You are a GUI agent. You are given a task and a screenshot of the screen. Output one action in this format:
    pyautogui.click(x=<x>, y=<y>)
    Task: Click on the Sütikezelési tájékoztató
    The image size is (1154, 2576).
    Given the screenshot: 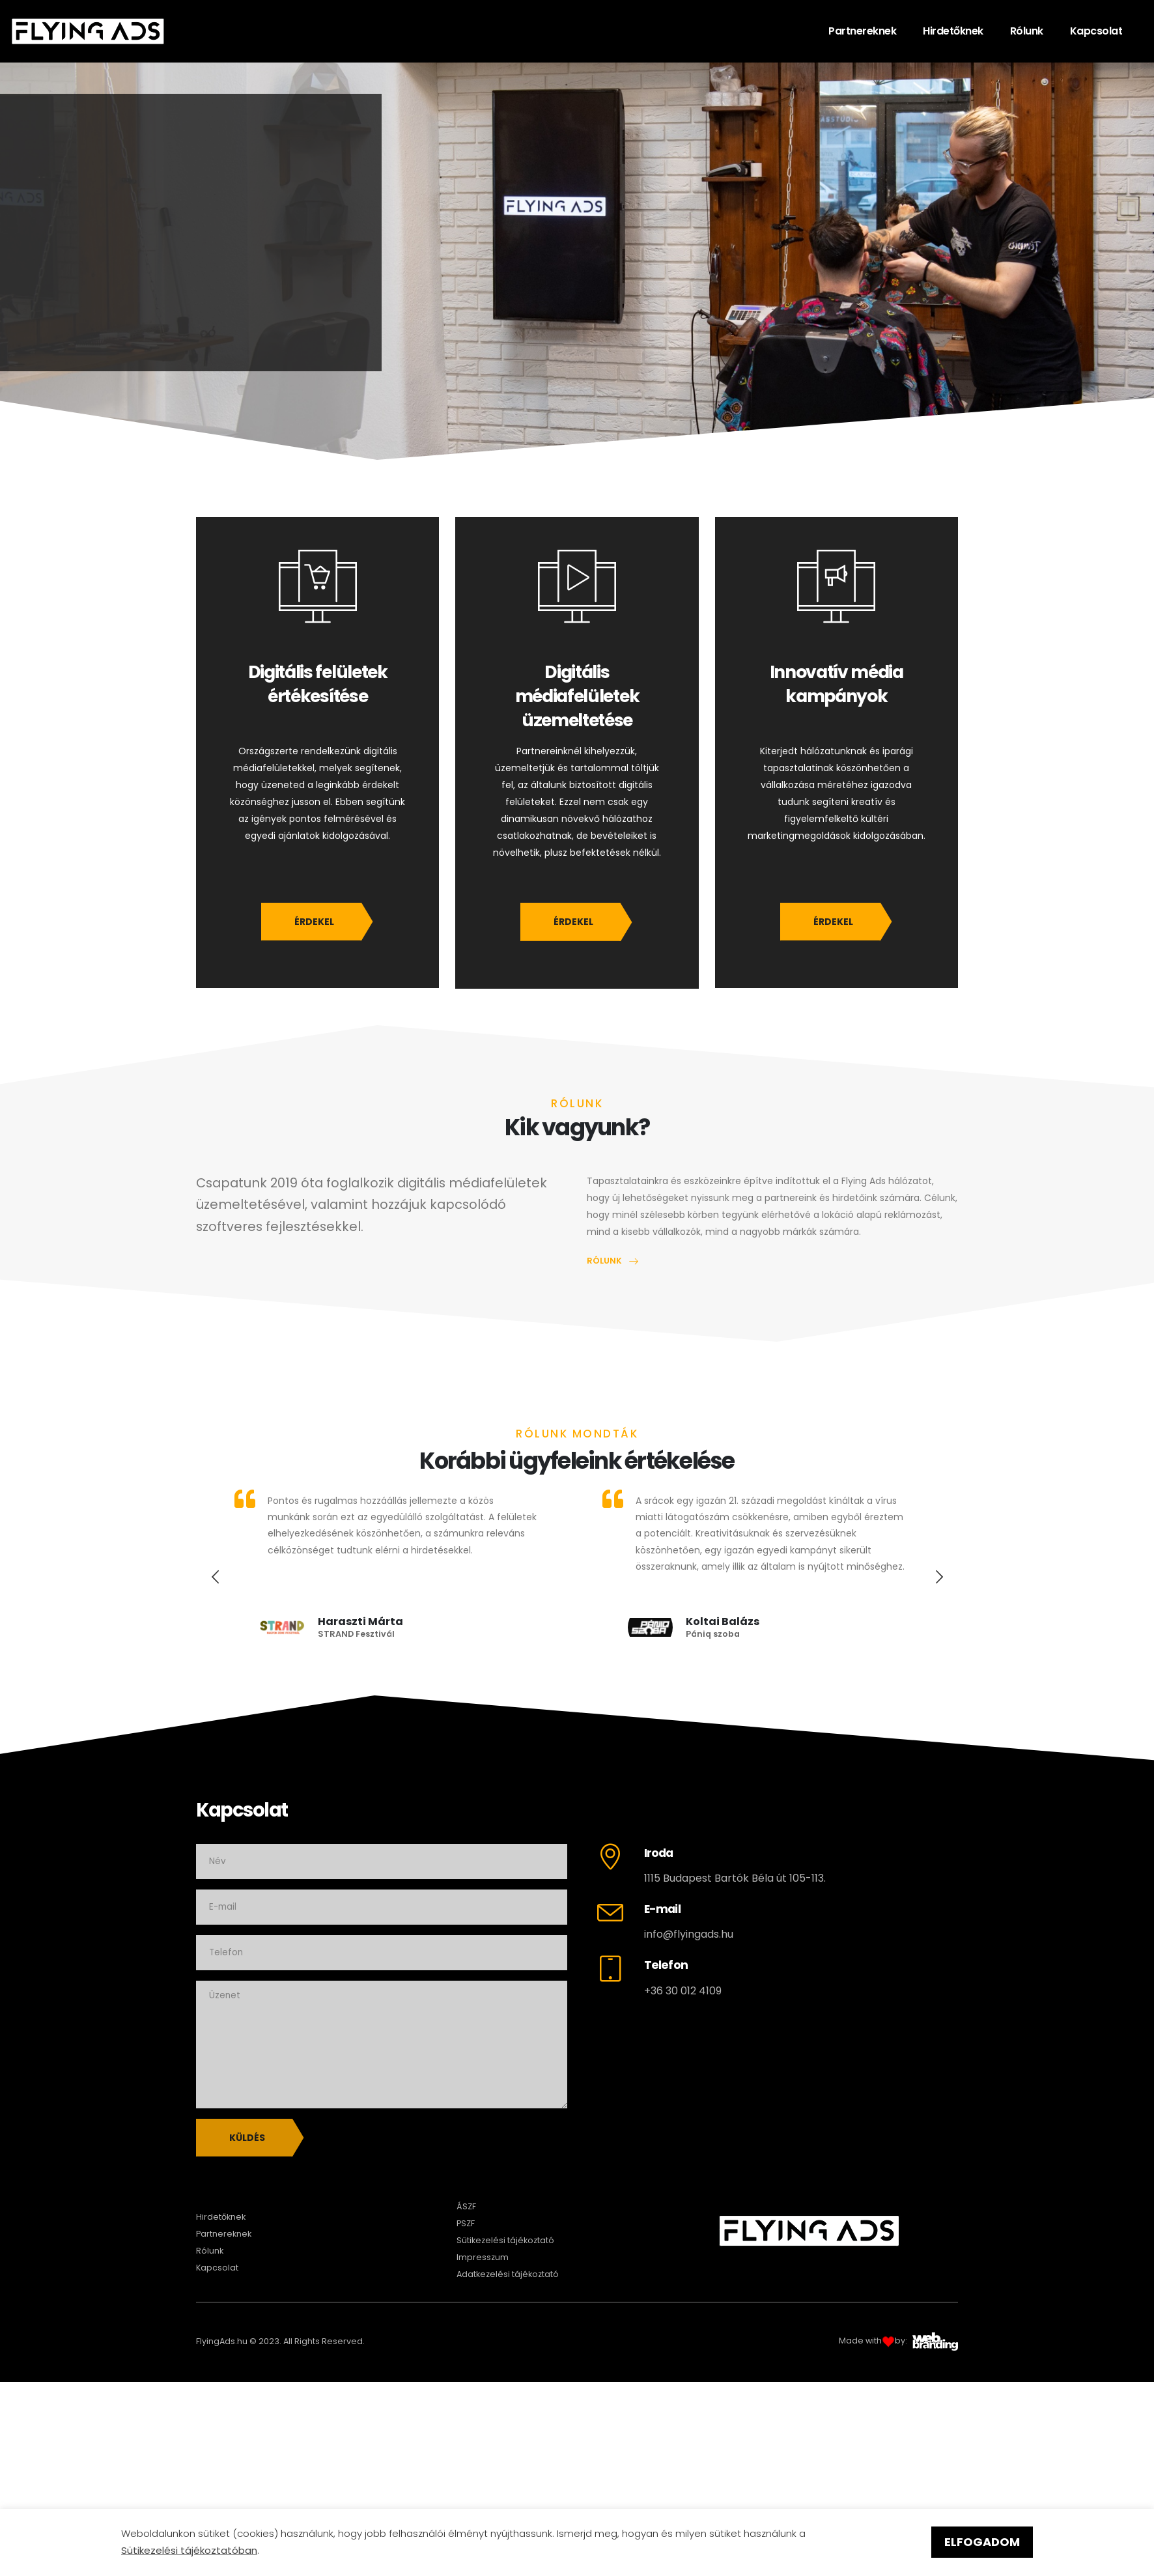 What is the action you would take?
    pyautogui.click(x=505, y=2240)
    